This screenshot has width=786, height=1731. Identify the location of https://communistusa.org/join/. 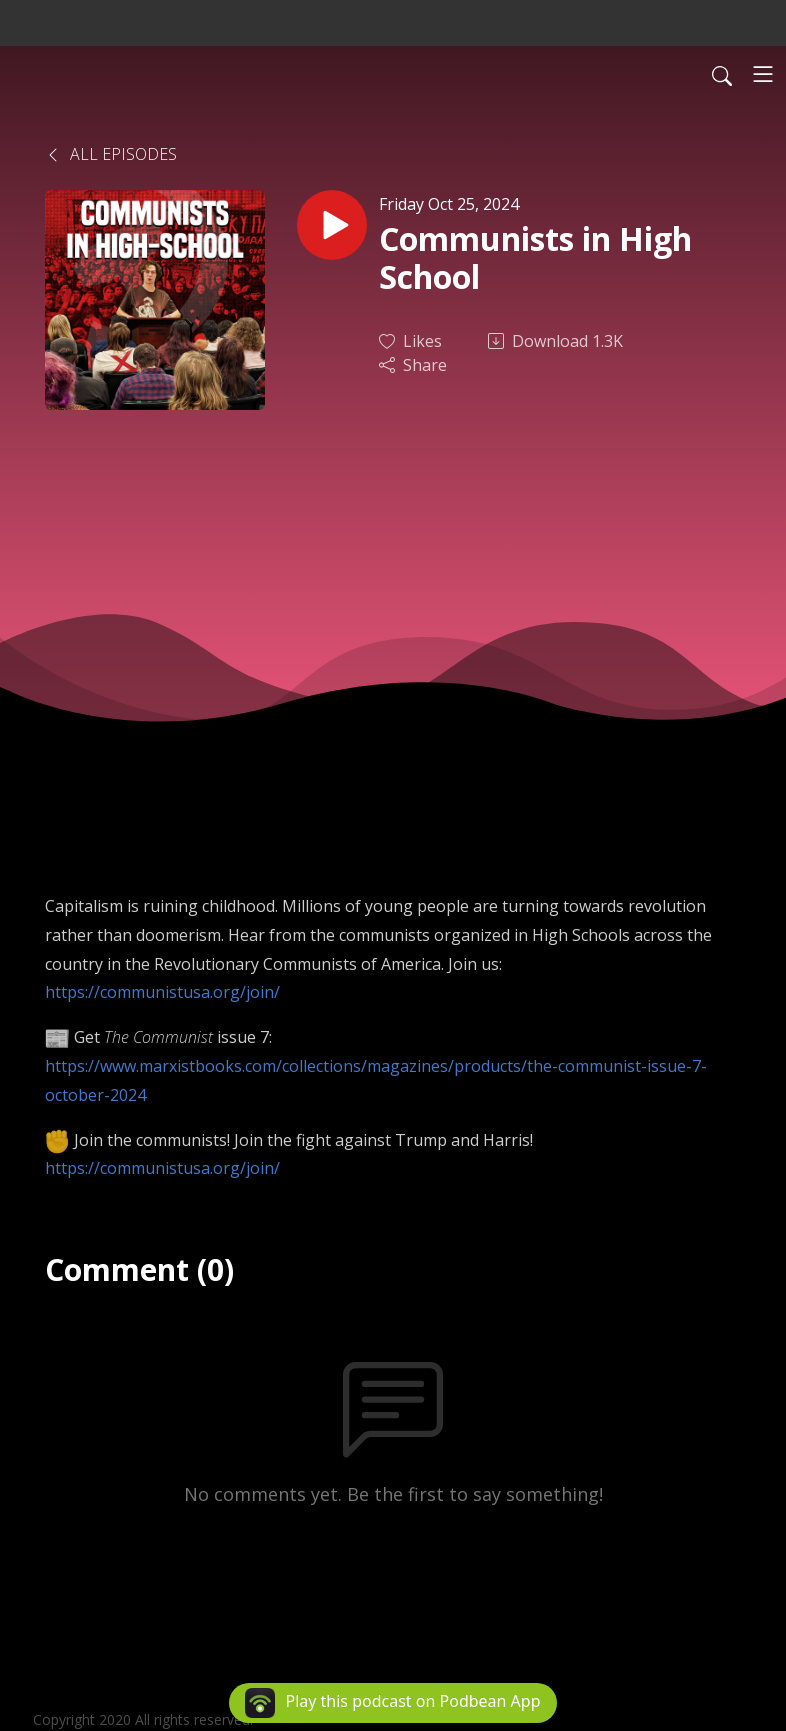
(162, 992).